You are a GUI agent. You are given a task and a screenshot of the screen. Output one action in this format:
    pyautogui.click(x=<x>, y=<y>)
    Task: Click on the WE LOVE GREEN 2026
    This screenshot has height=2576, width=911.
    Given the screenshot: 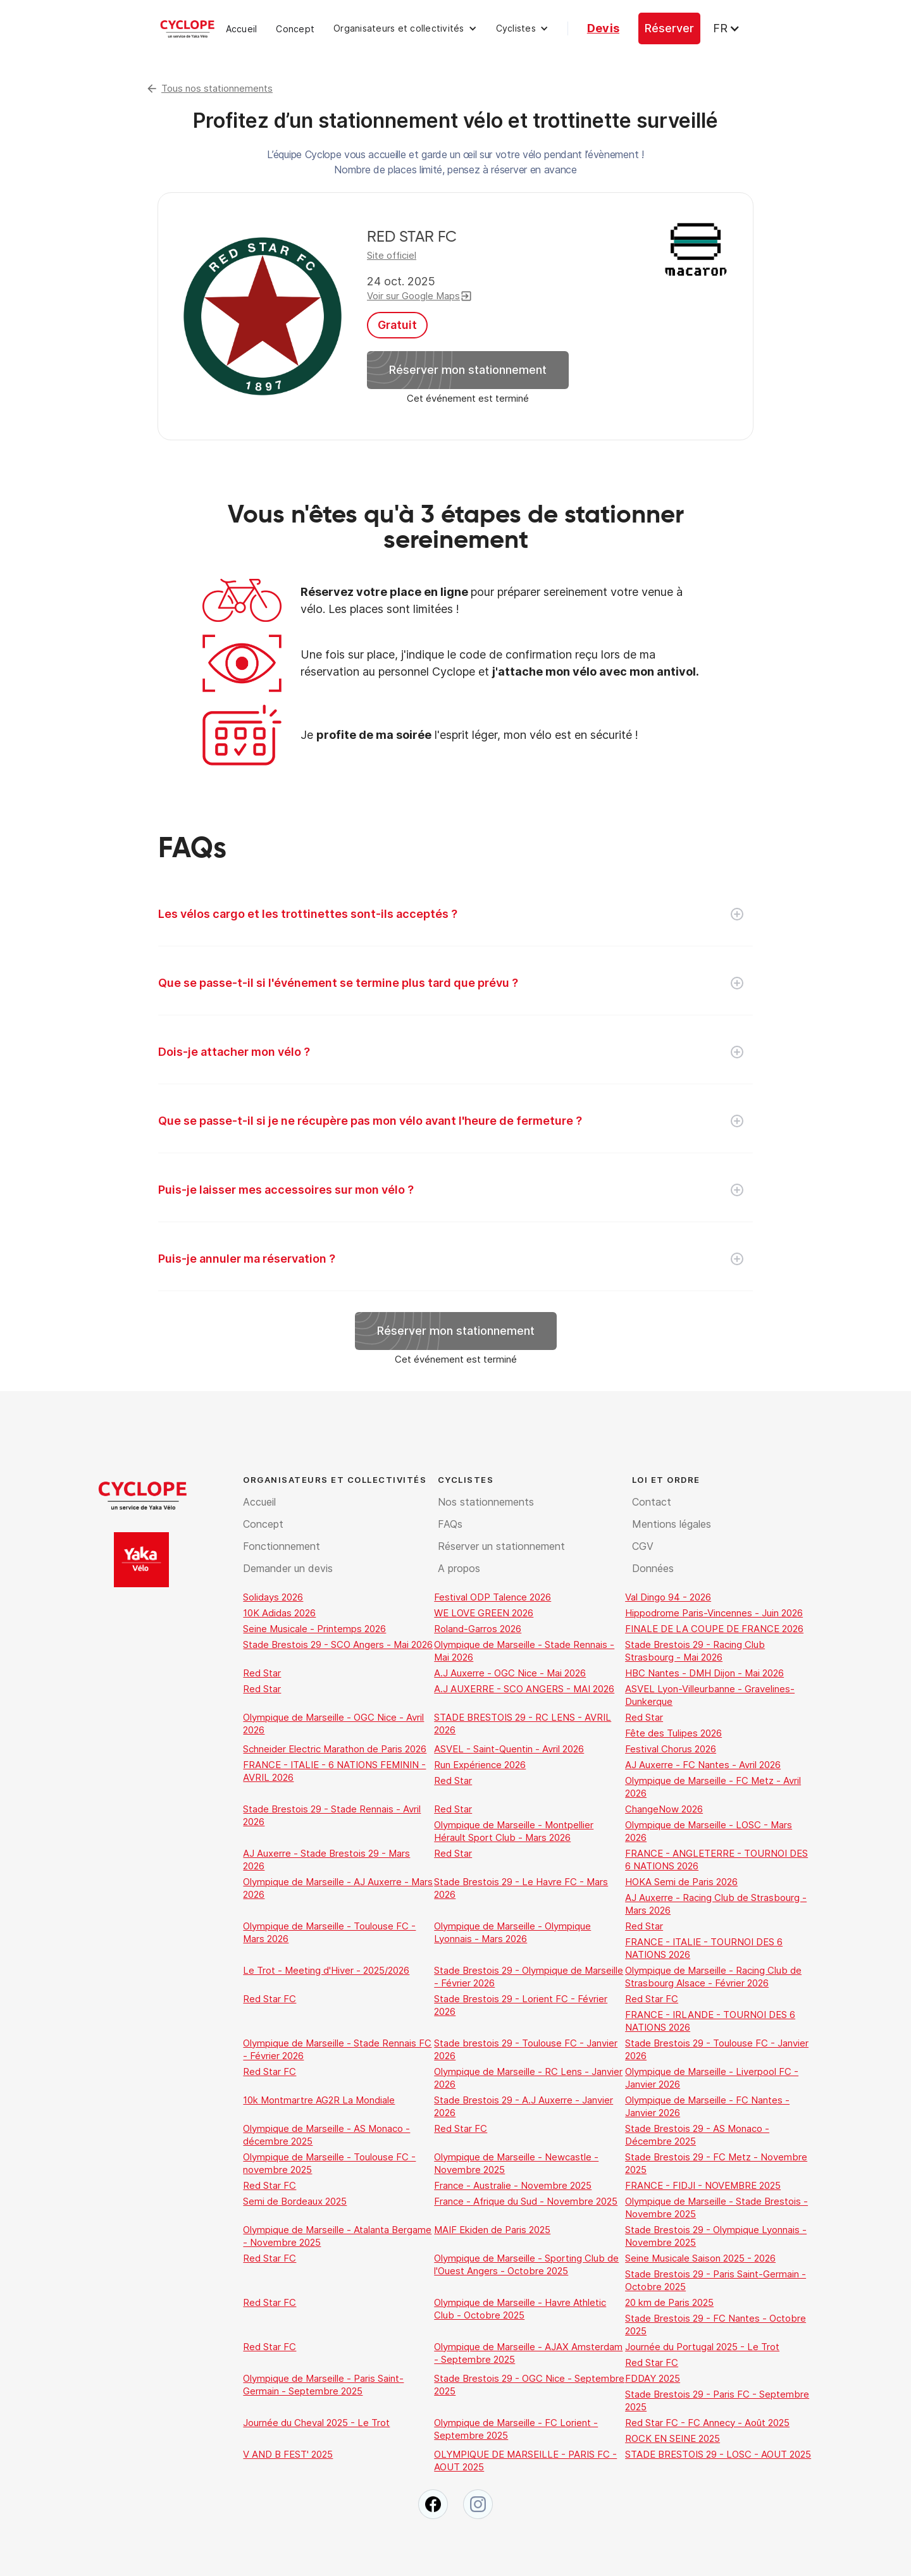 What is the action you would take?
    pyautogui.click(x=483, y=1613)
    